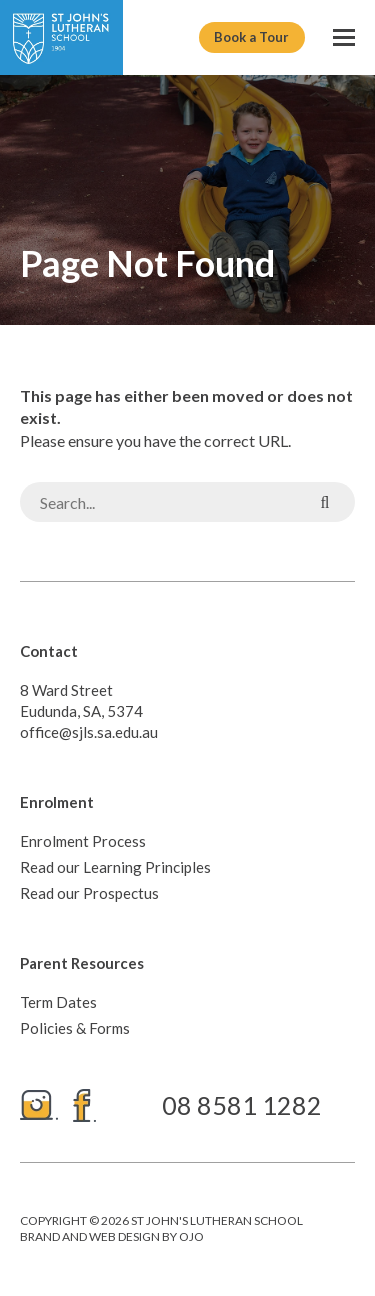 This screenshot has height=1296, width=375. What do you see at coordinates (89, 893) in the screenshot?
I see `Read our Prospectus` at bounding box center [89, 893].